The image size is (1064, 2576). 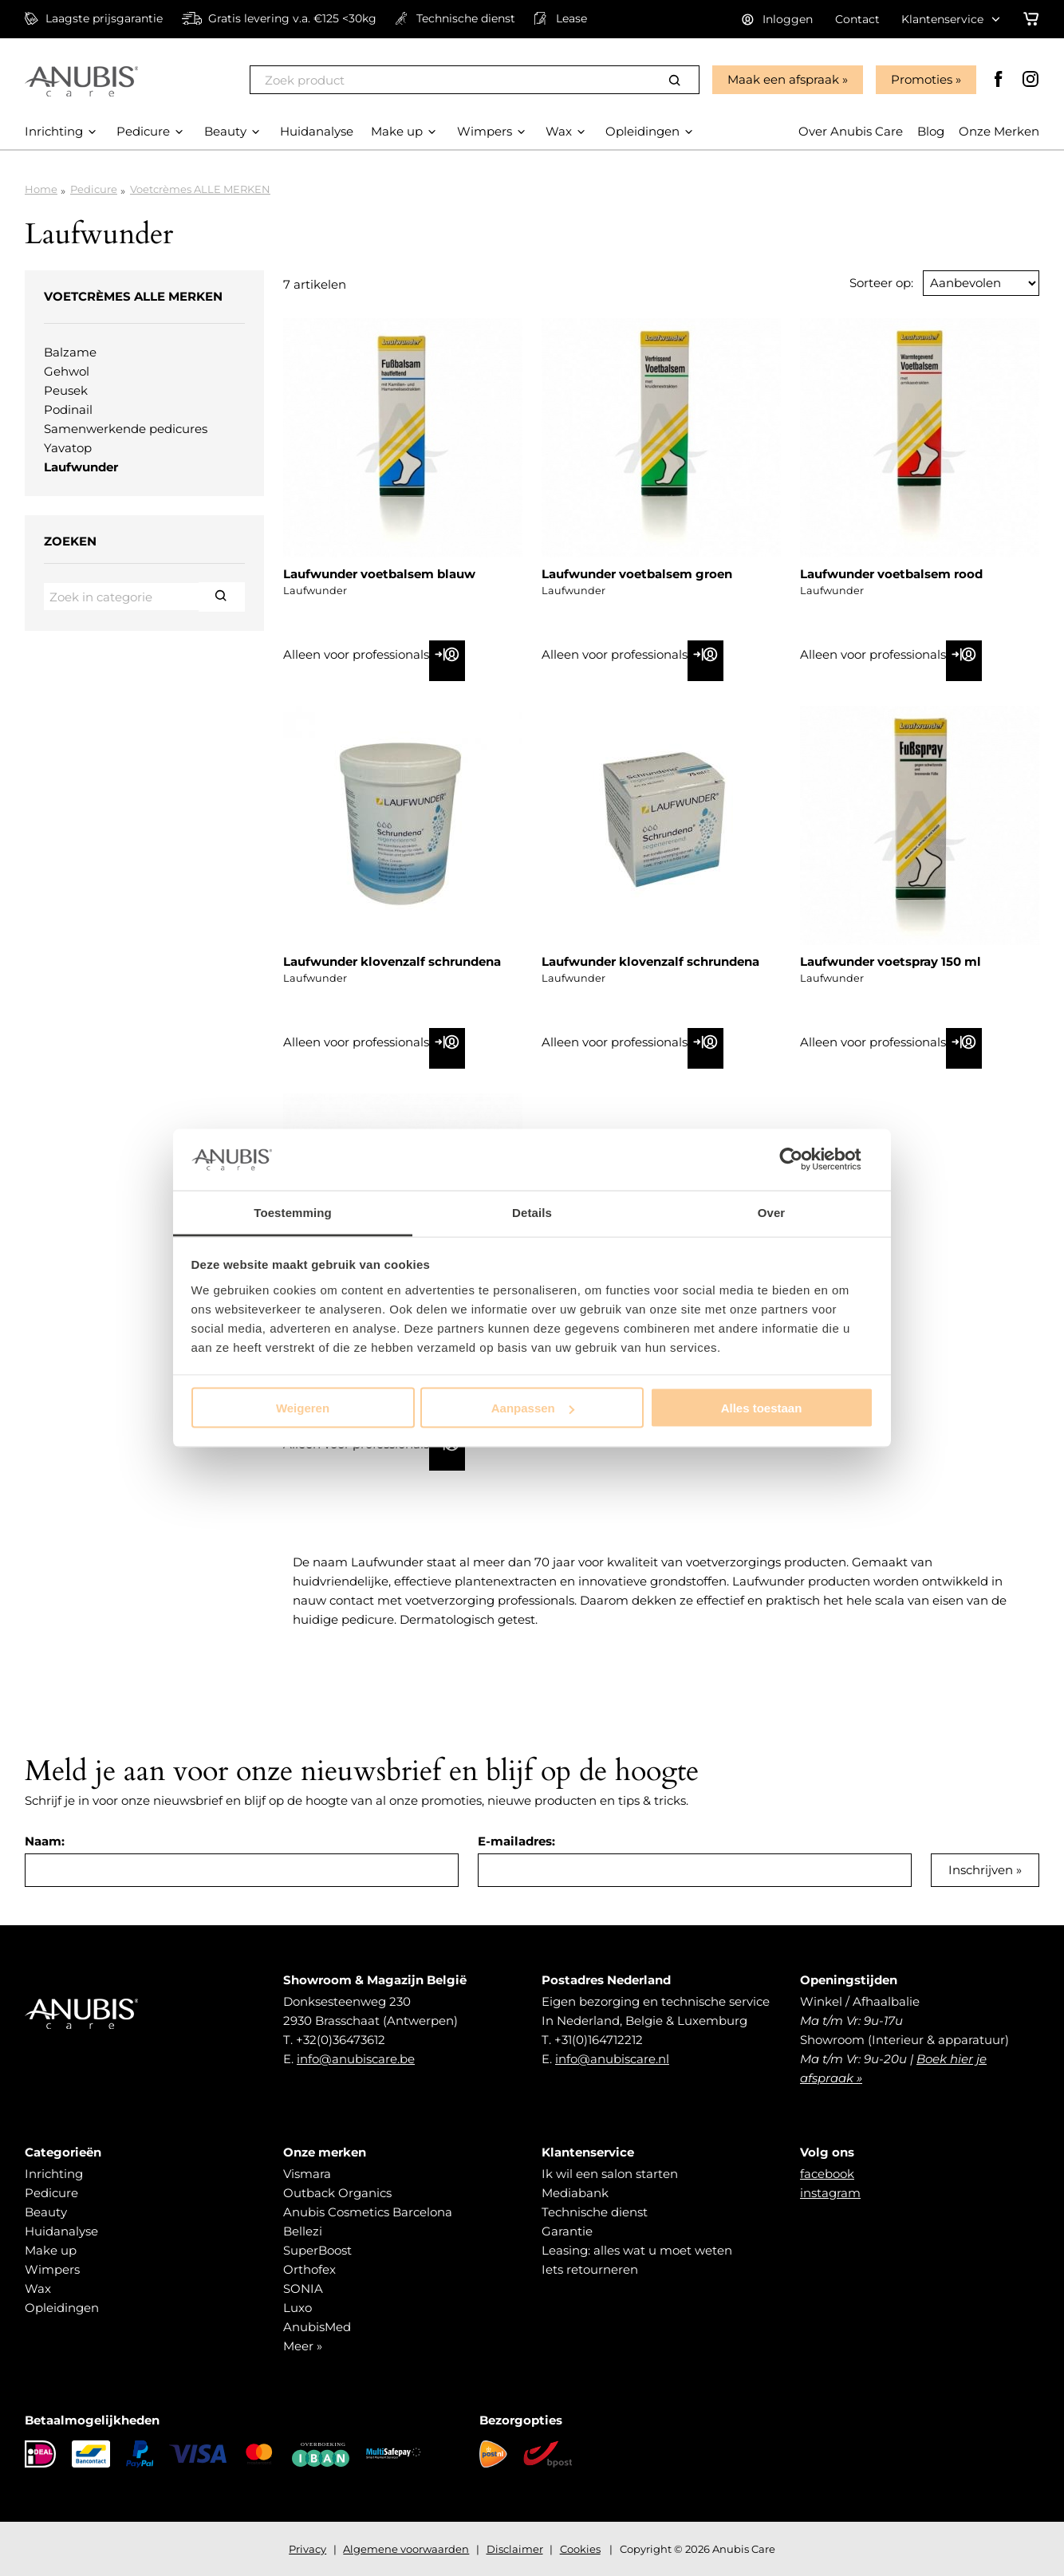 I want to click on Garantie, so click(x=567, y=2231).